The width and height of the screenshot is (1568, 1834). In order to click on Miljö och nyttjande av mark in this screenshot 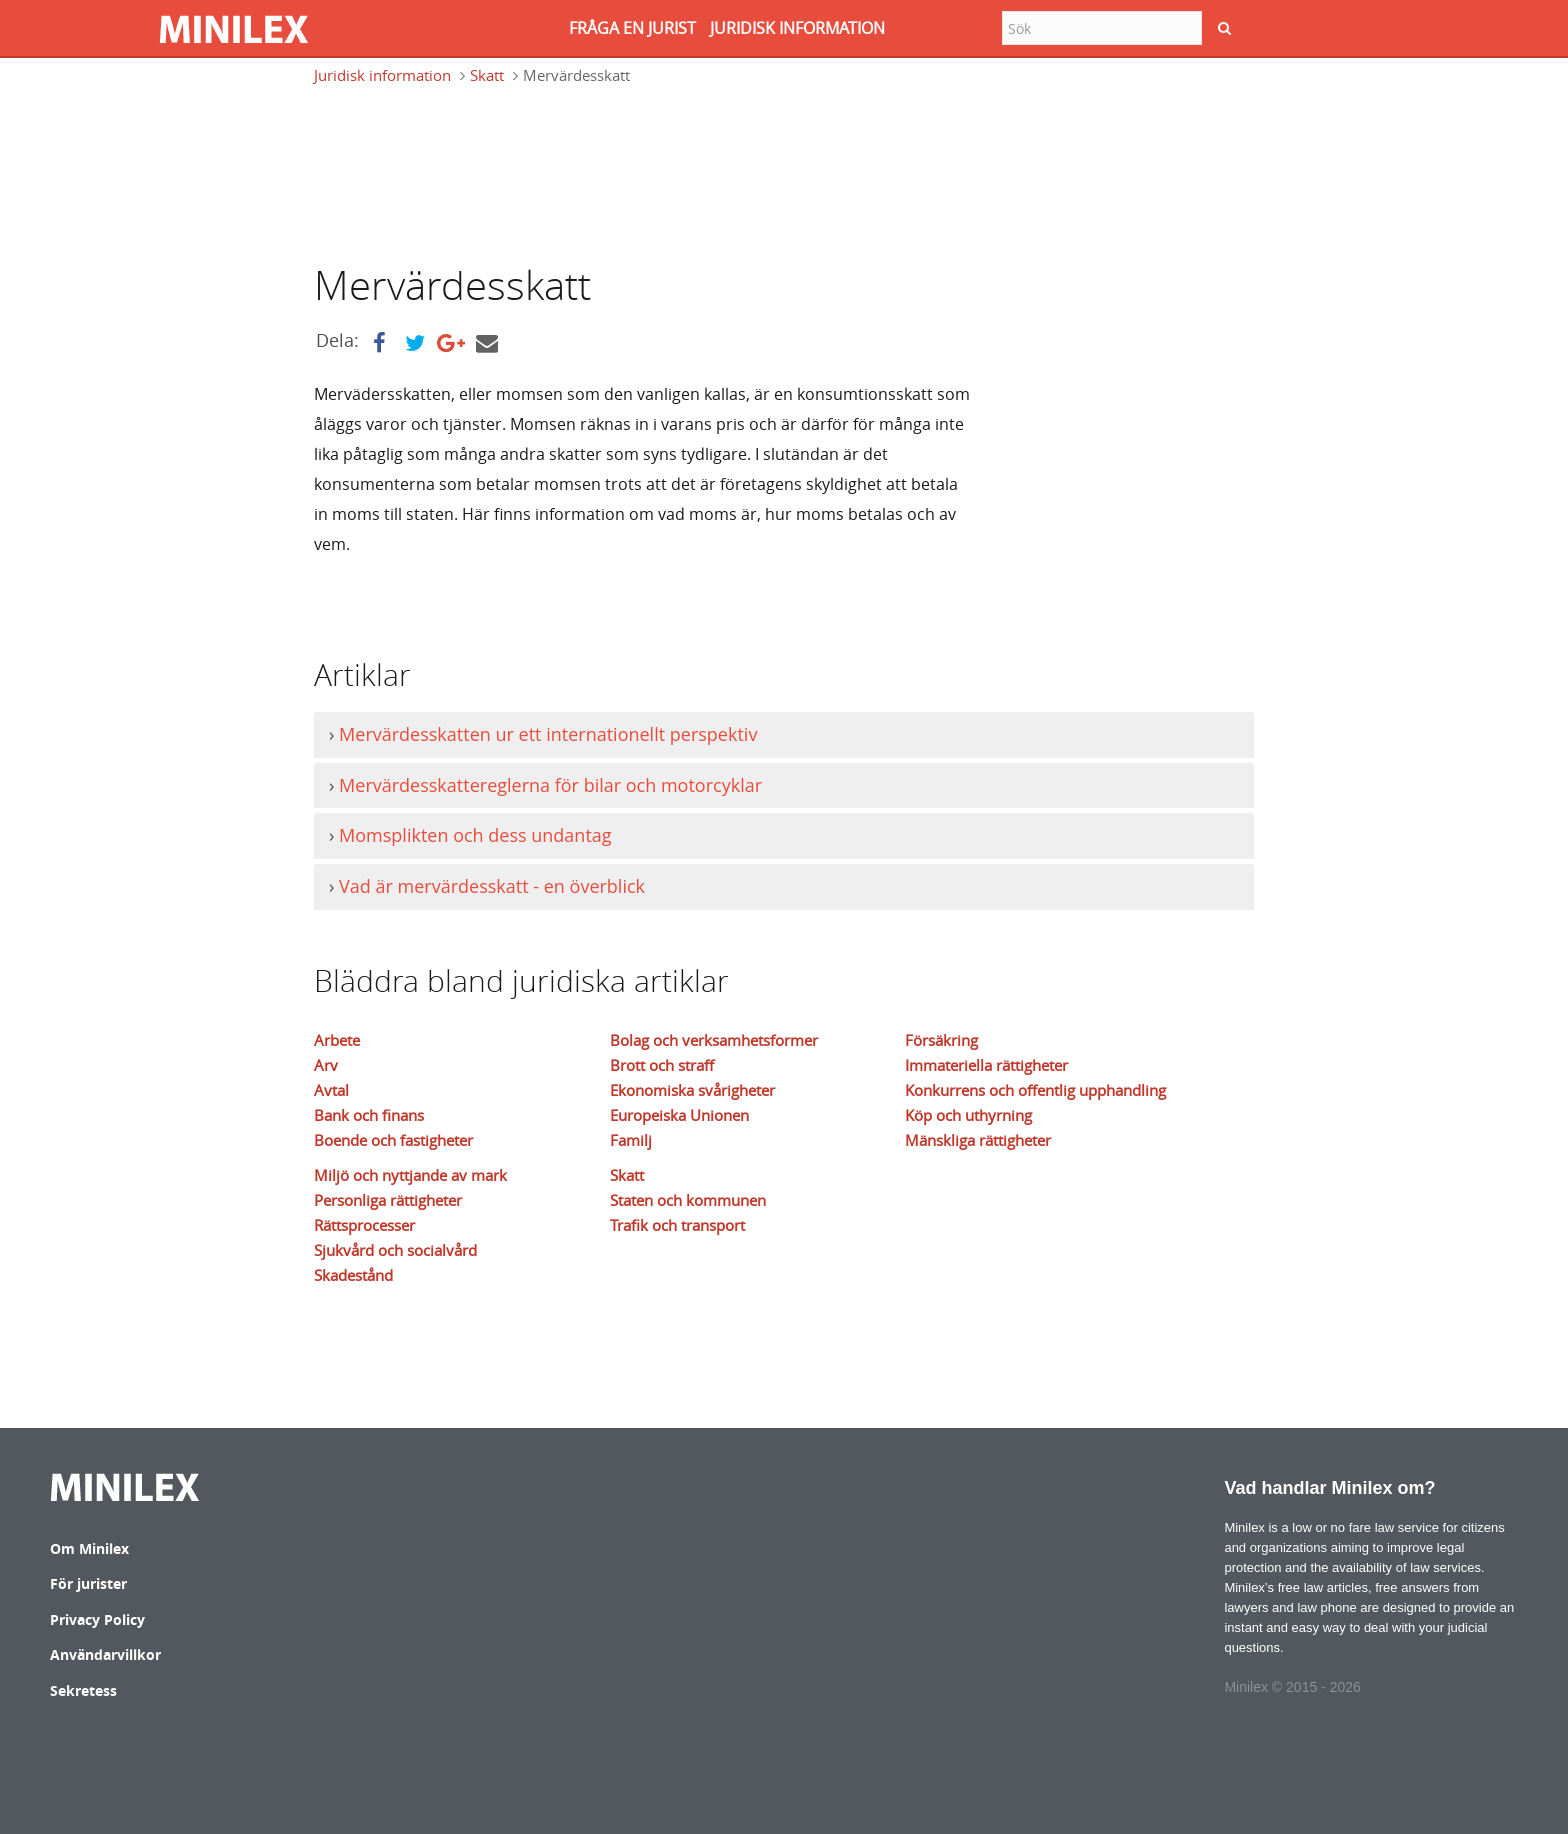, I will do `click(410, 1175)`.